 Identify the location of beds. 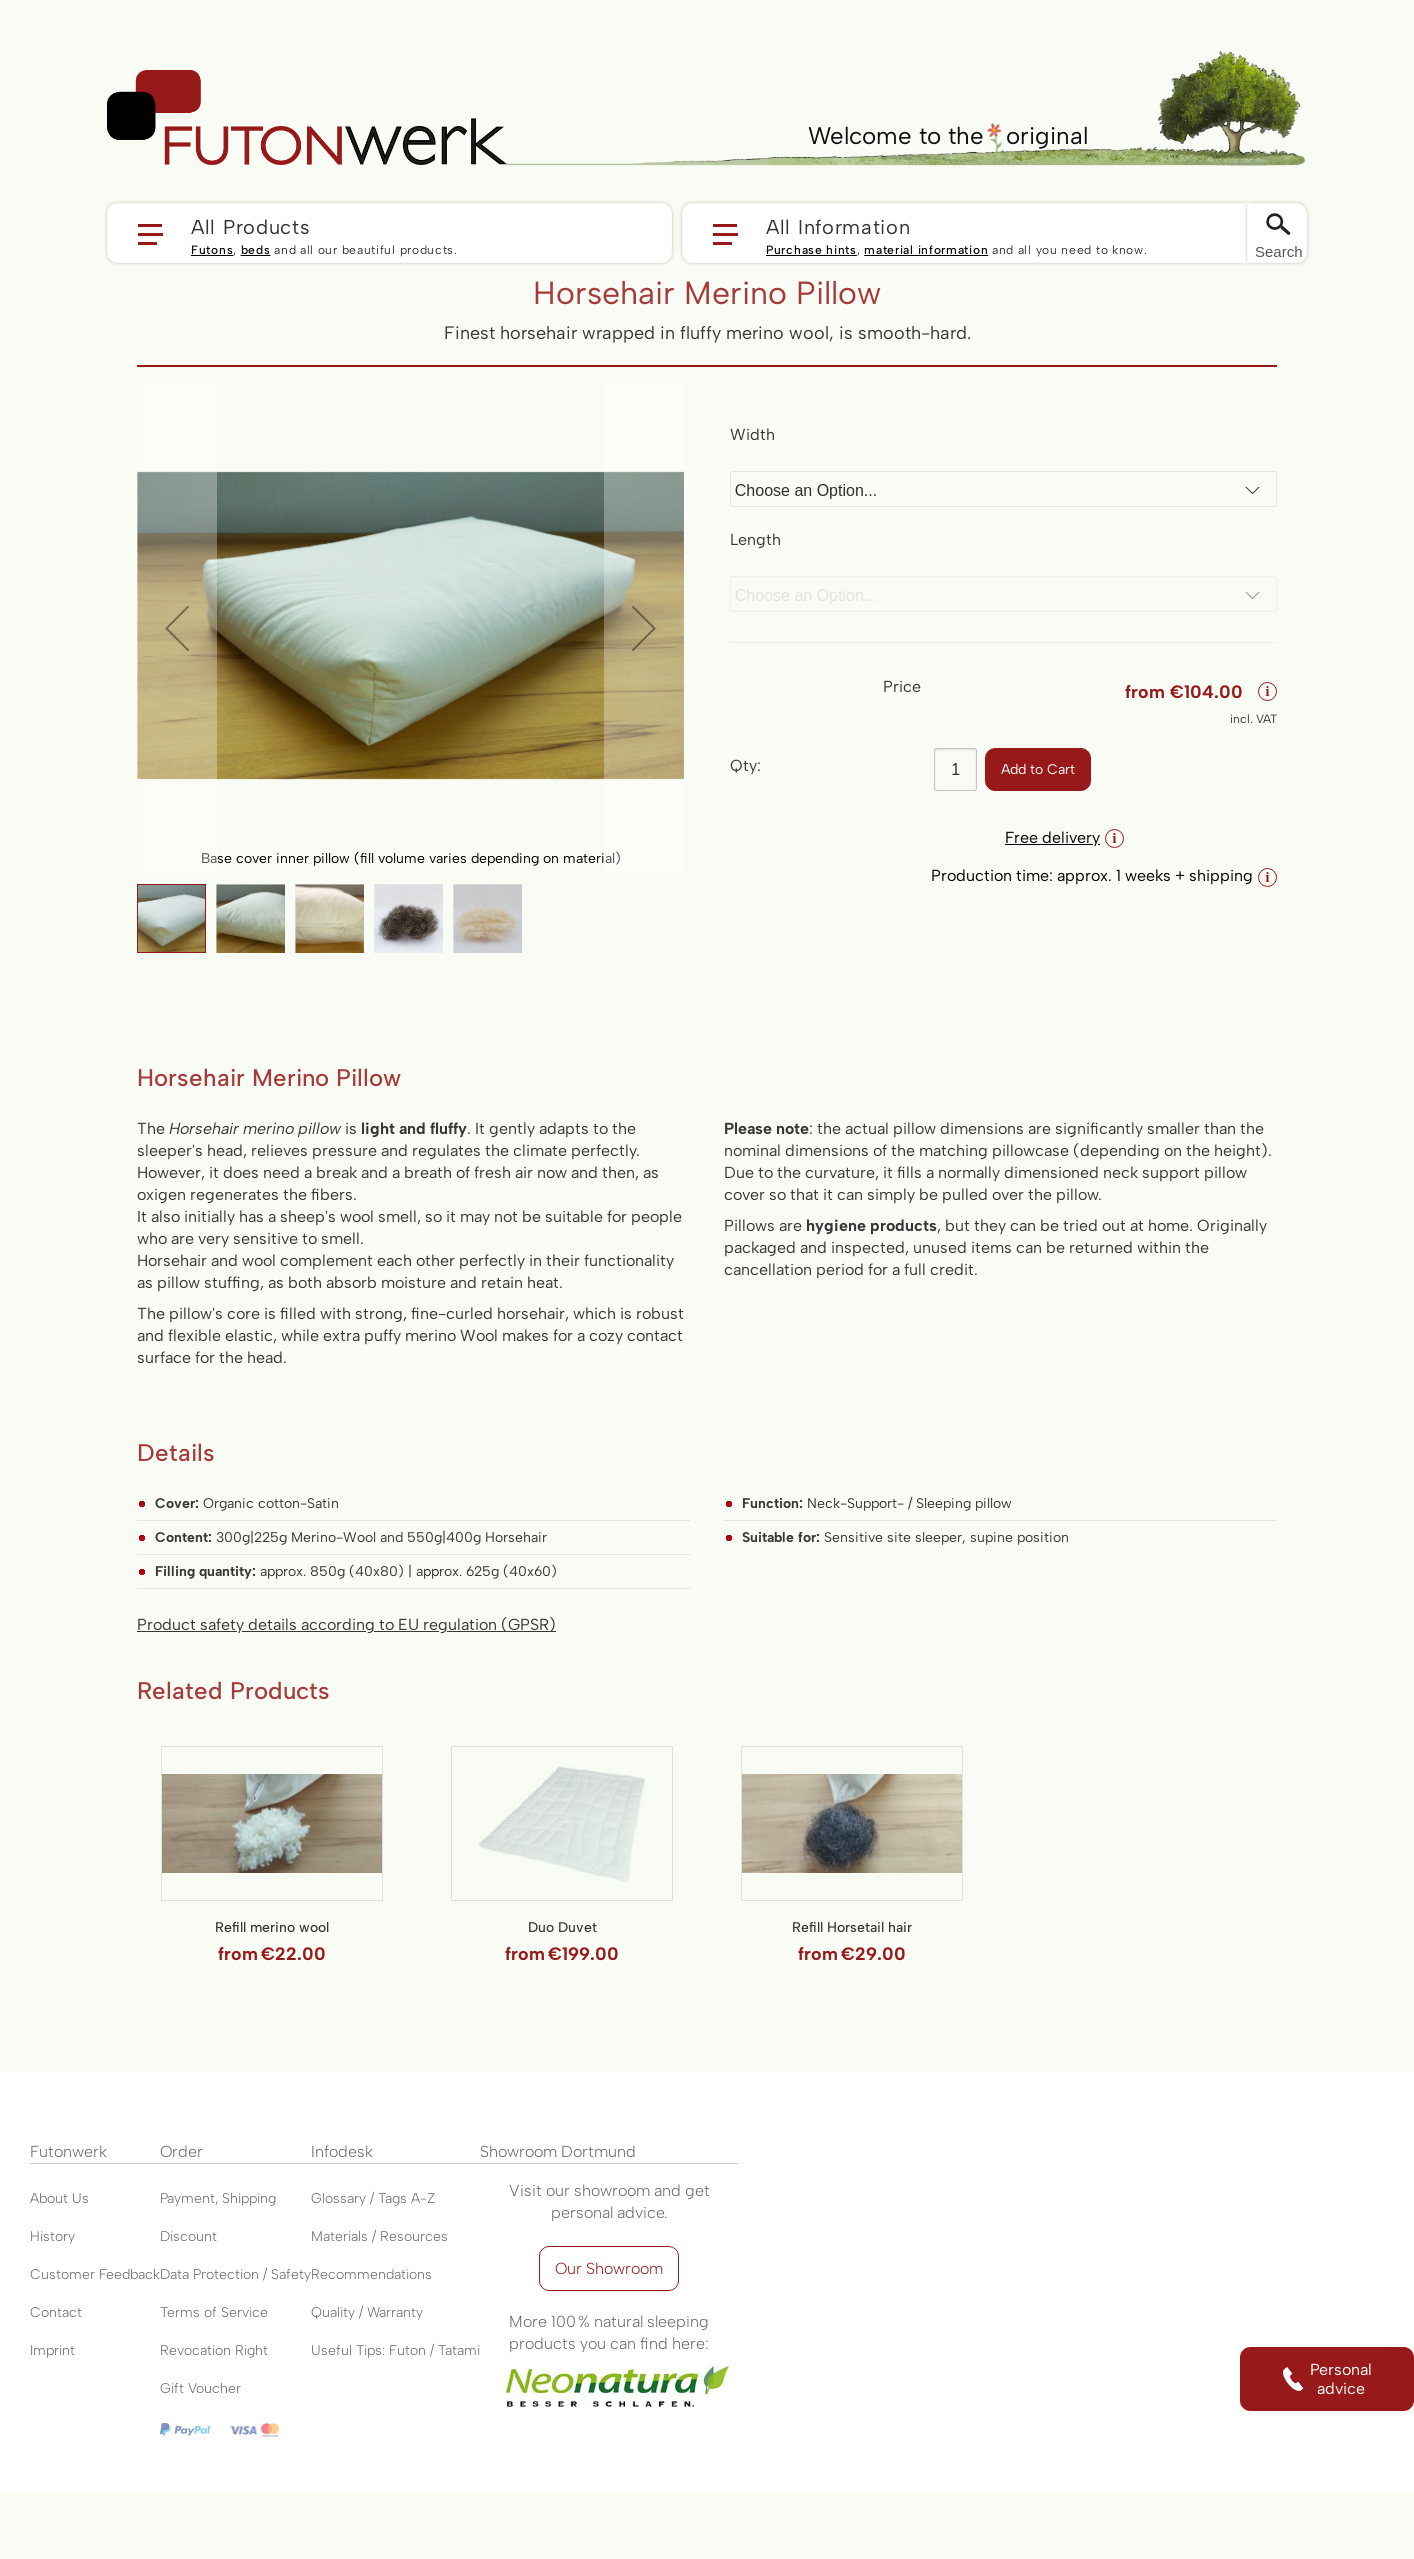
(256, 250).